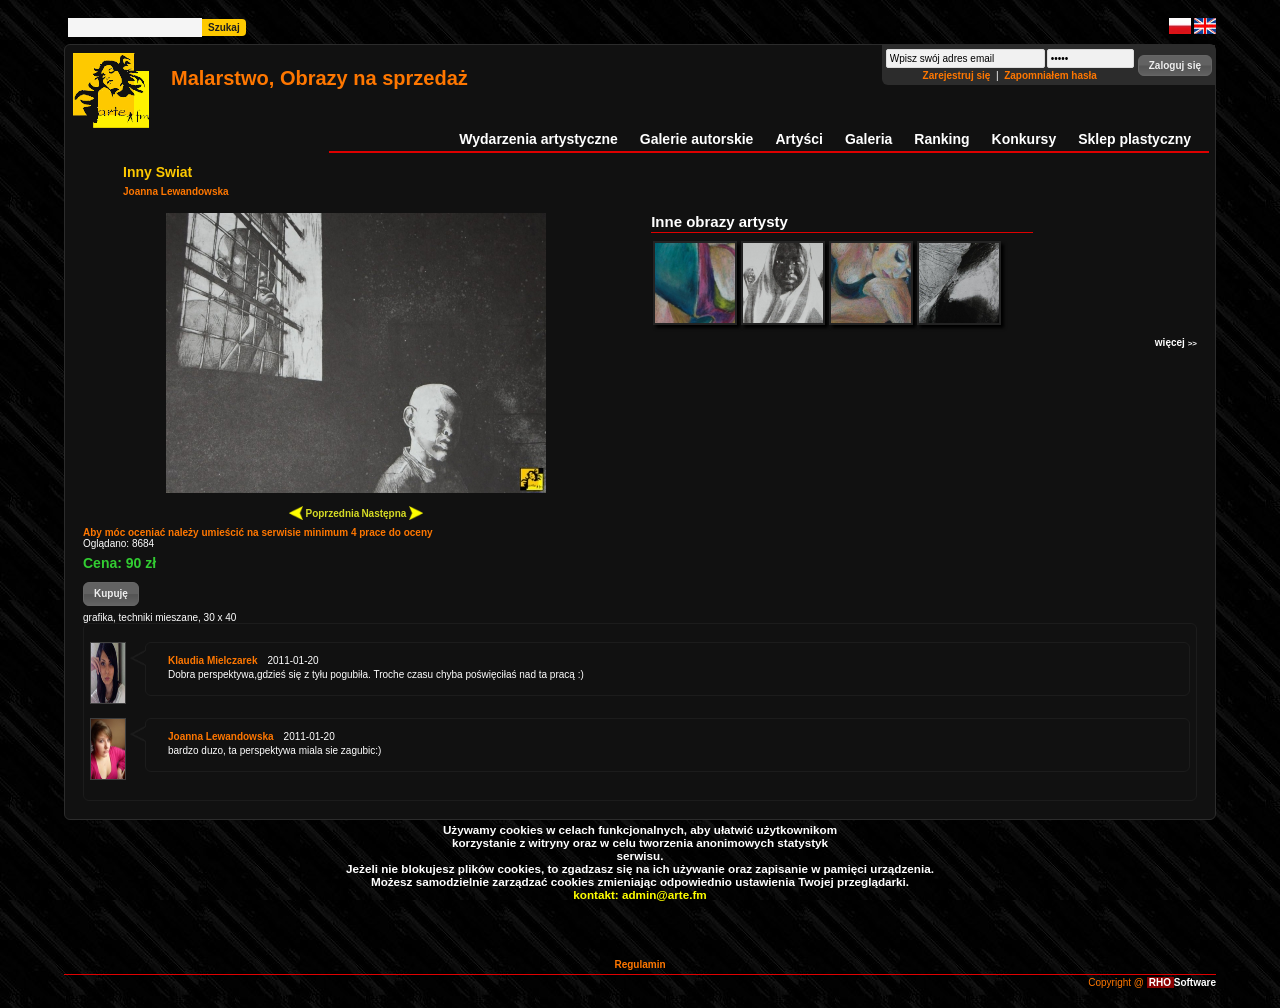 This screenshot has height=1008, width=1280. What do you see at coordinates (958, 75) in the screenshot?
I see `Zarejestruj się` at bounding box center [958, 75].